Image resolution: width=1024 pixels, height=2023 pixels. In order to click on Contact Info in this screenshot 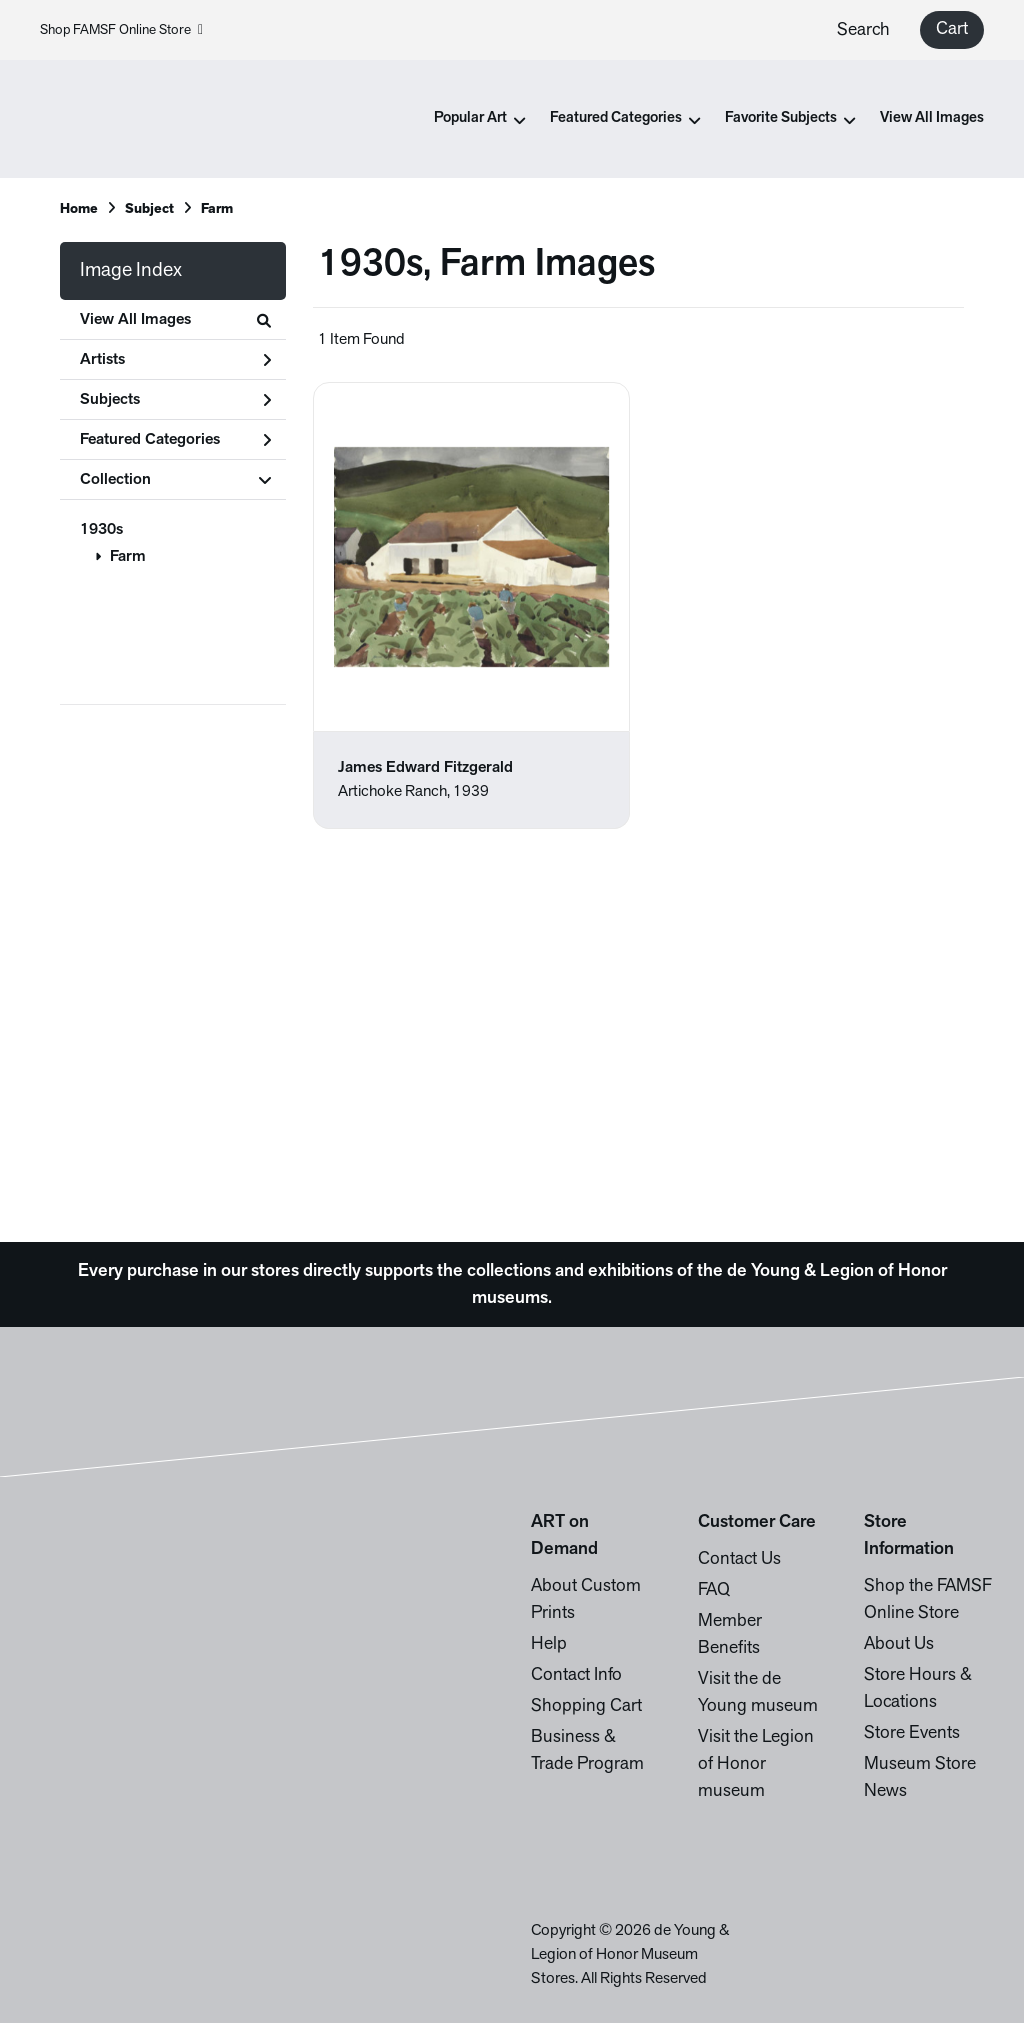, I will do `click(576, 1675)`.